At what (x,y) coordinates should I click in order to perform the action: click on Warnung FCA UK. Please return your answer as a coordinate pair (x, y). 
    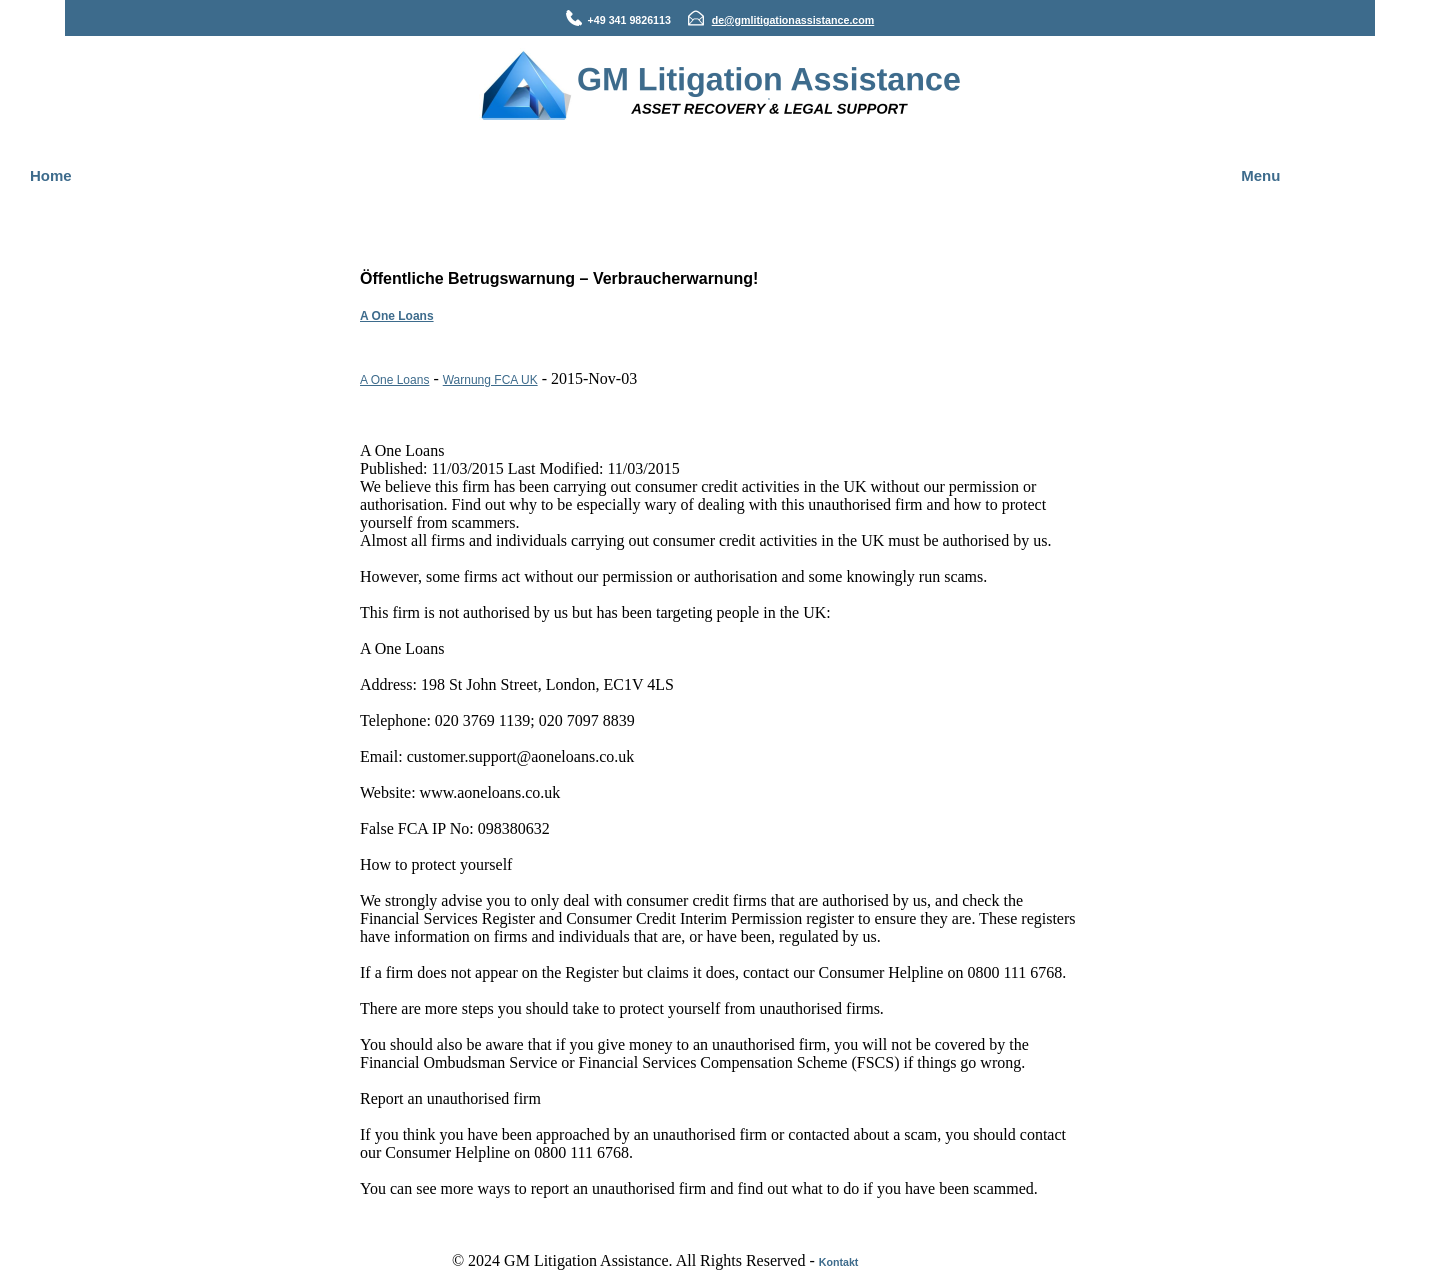
    Looking at the image, I should click on (490, 380).